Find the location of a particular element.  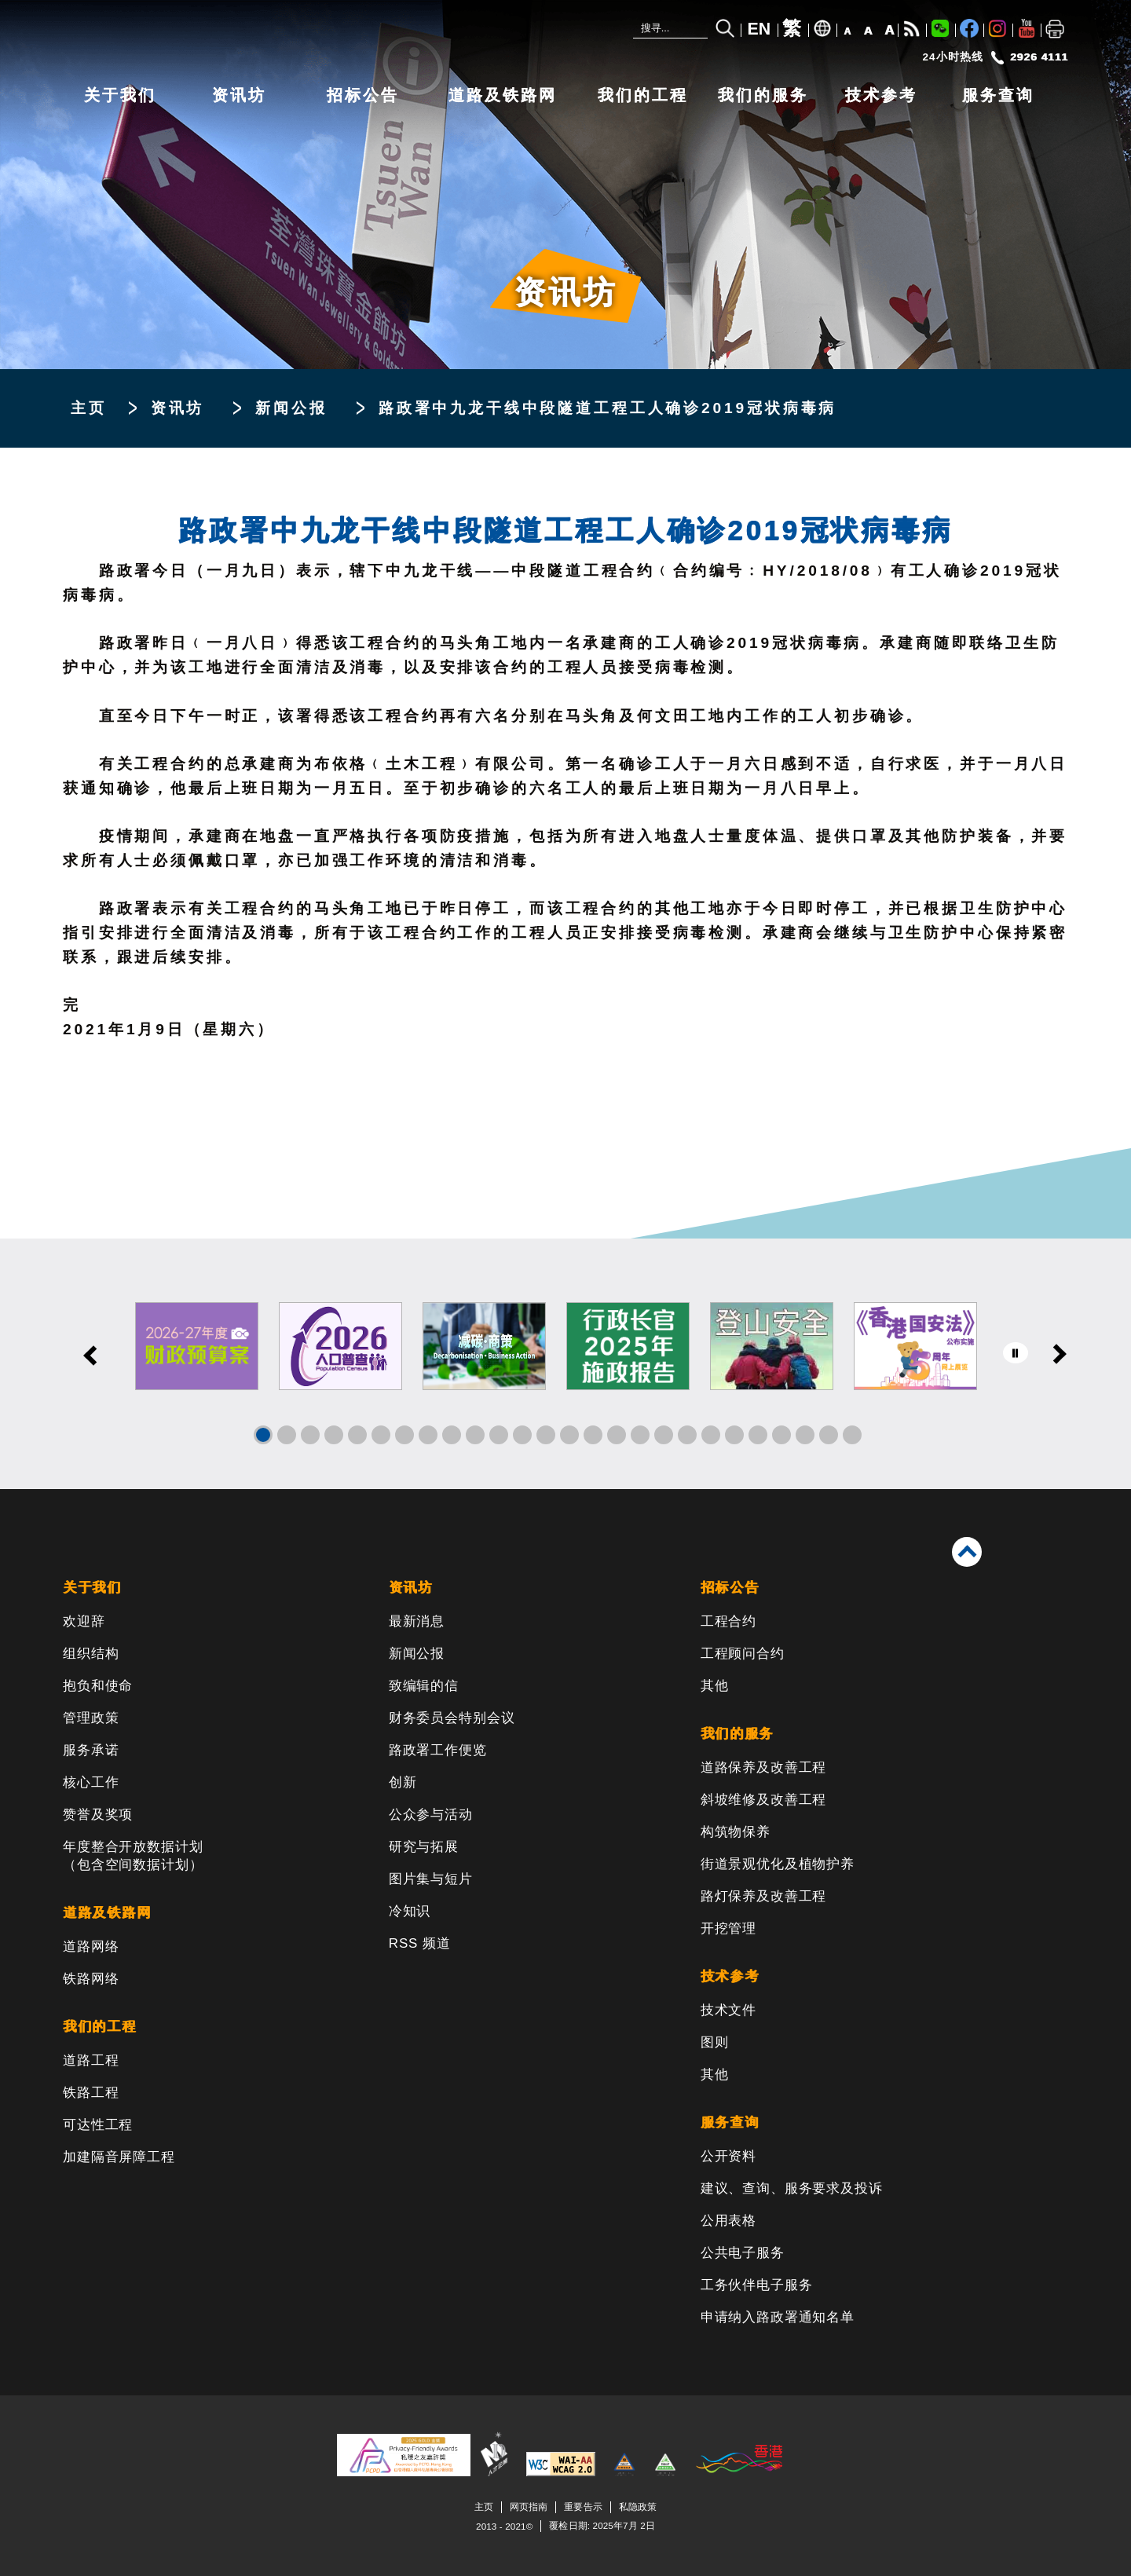

工务伙伴电子服务 is located at coordinates (757, 2285).